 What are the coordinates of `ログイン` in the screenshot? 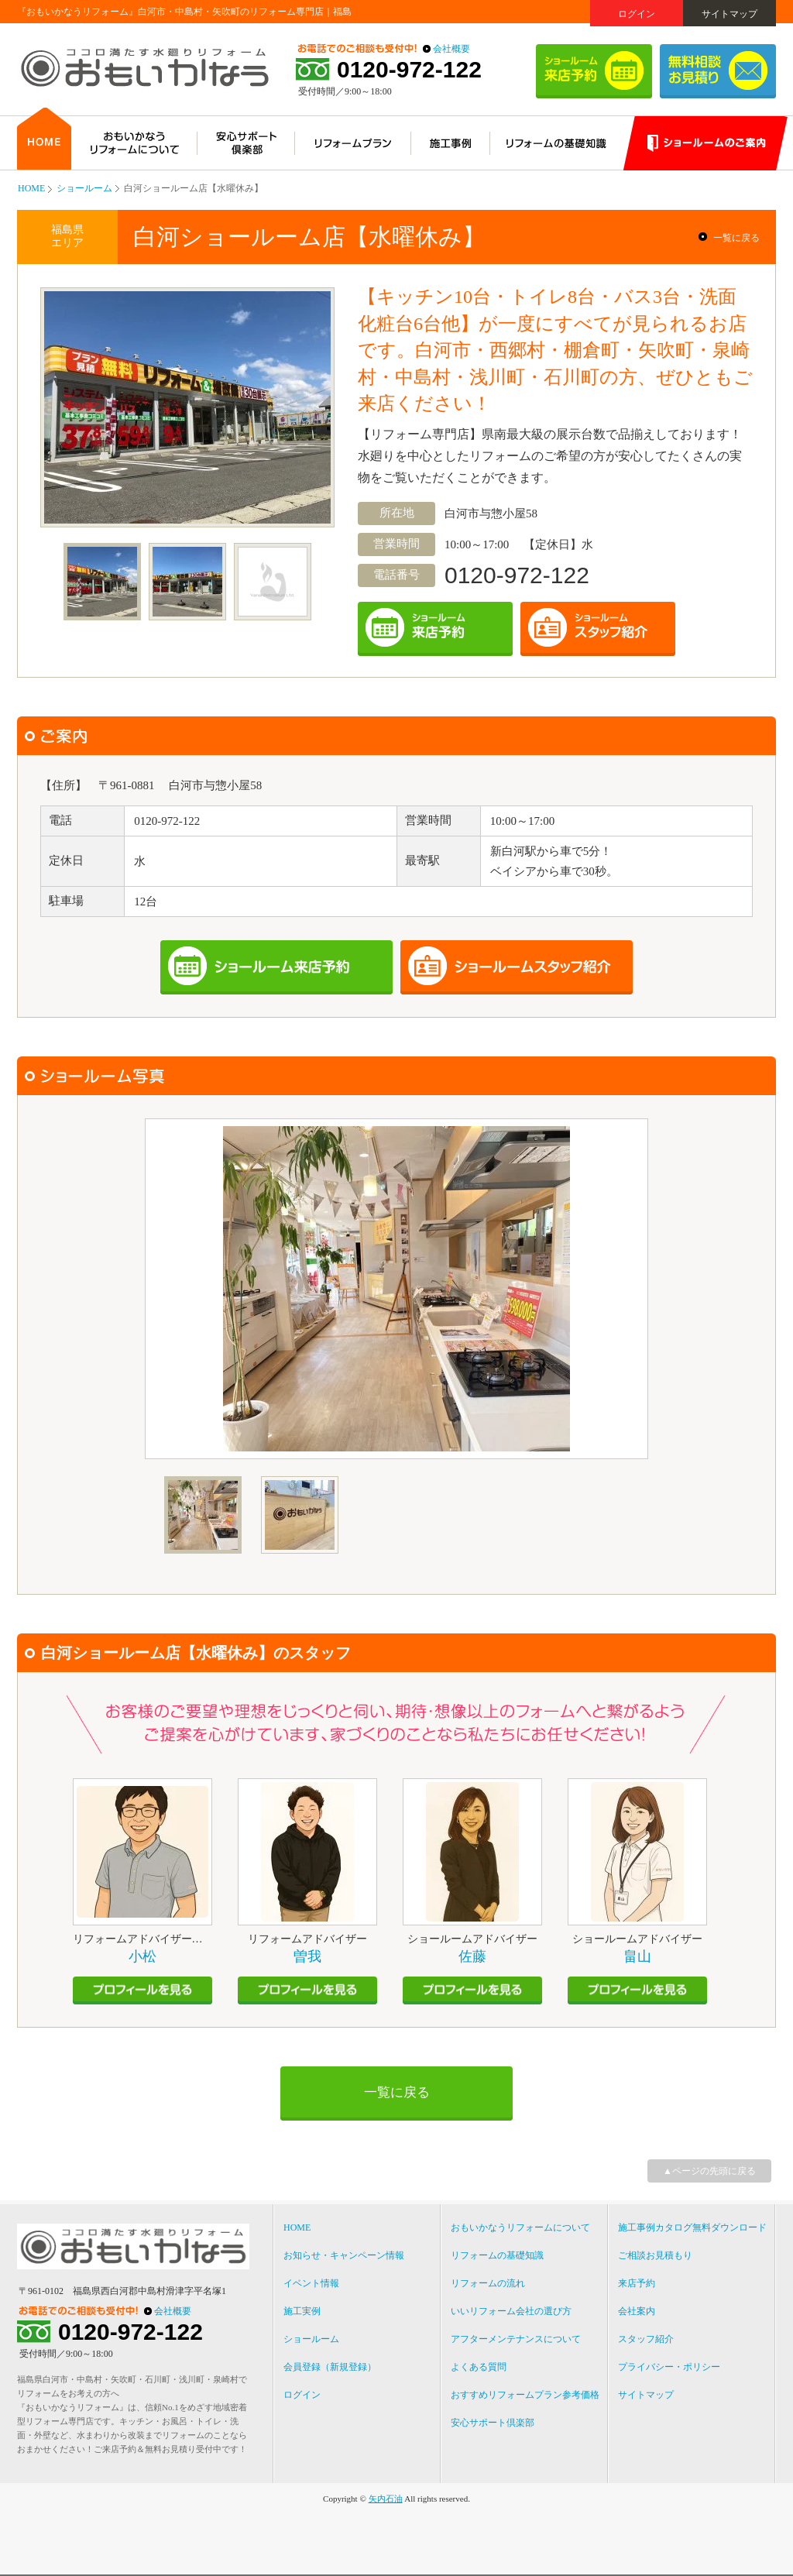 It's located at (636, 14).